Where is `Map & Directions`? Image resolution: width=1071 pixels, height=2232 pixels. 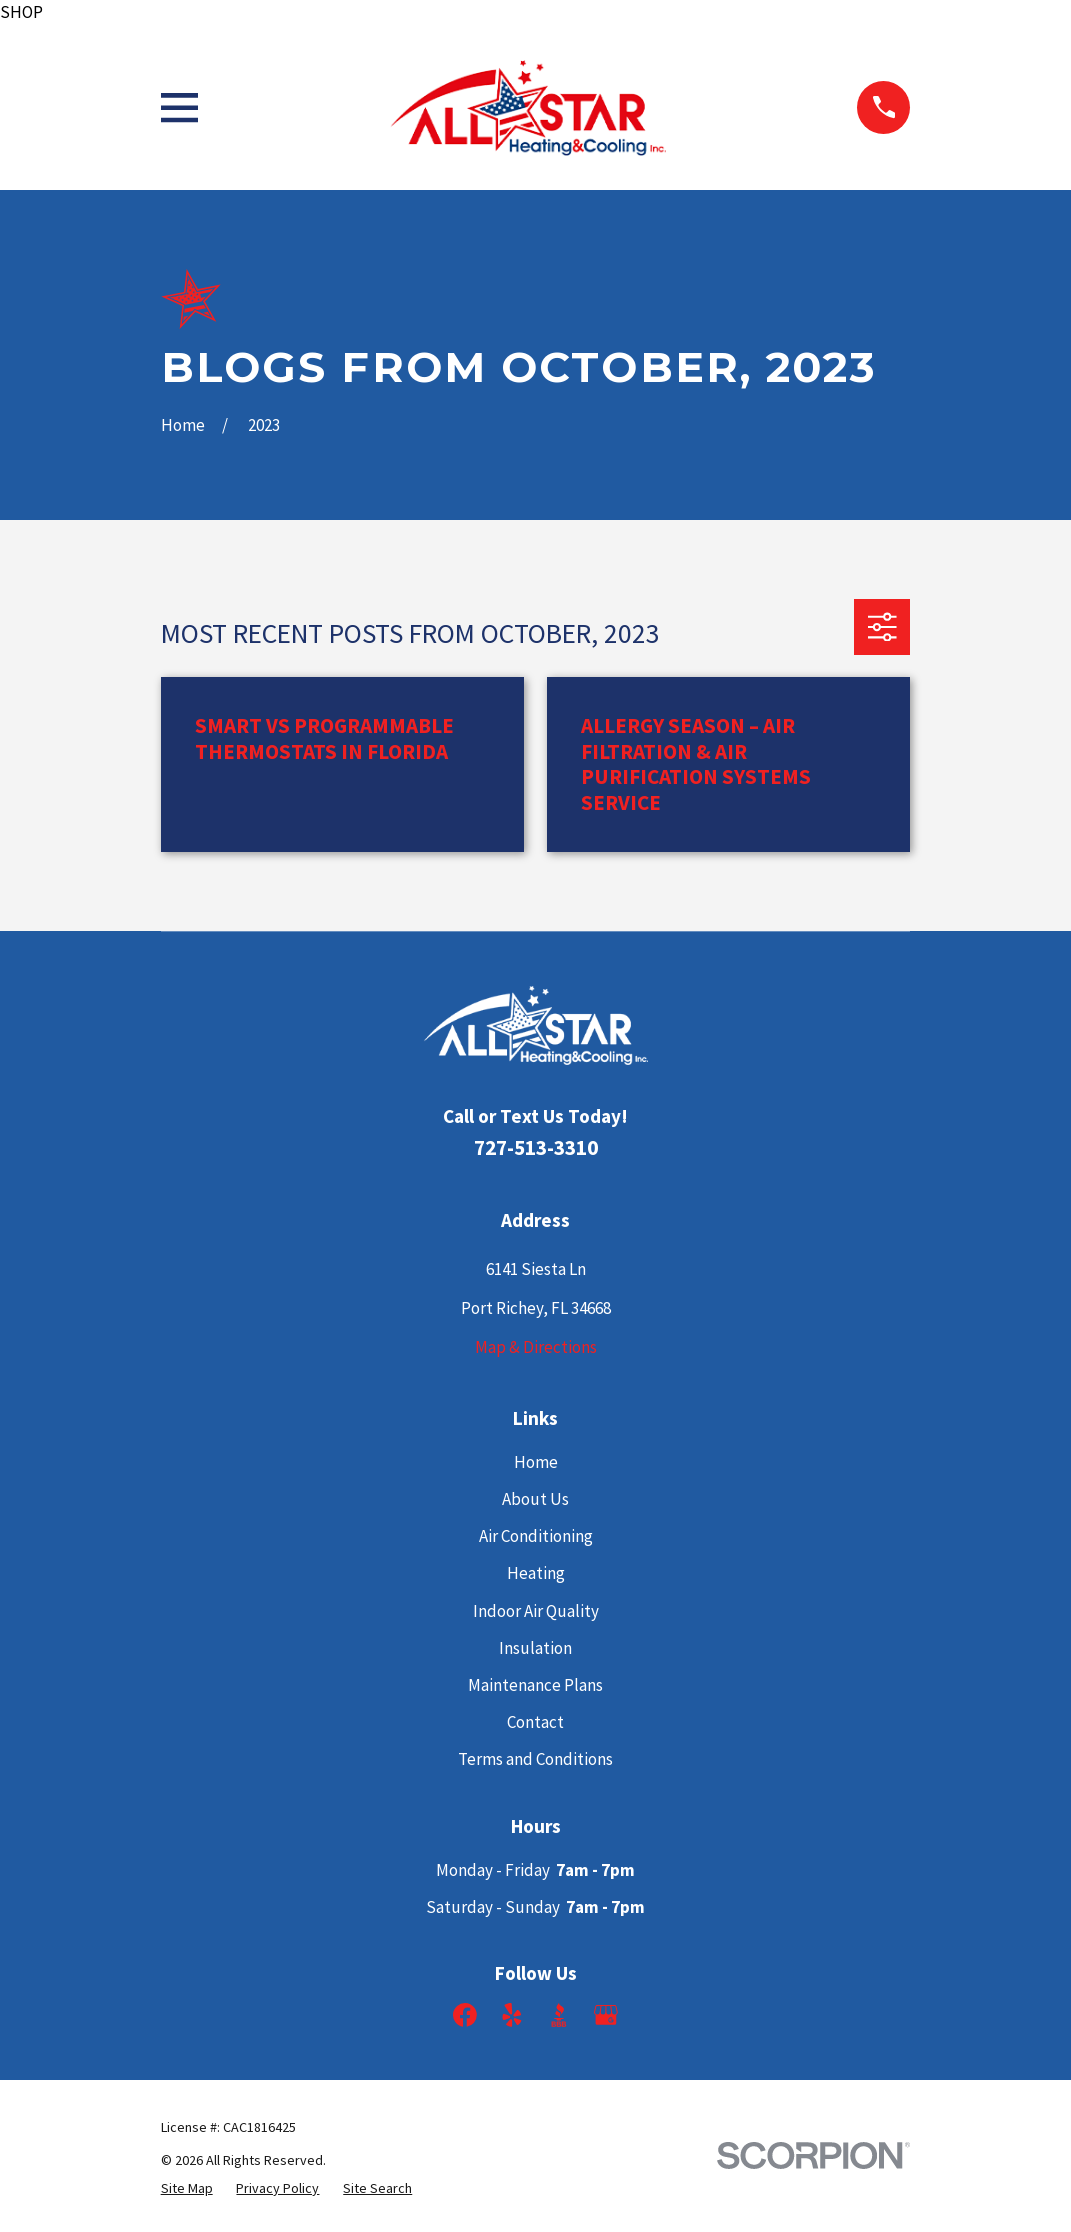
Map & Directions is located at coordinates (536, 1347).